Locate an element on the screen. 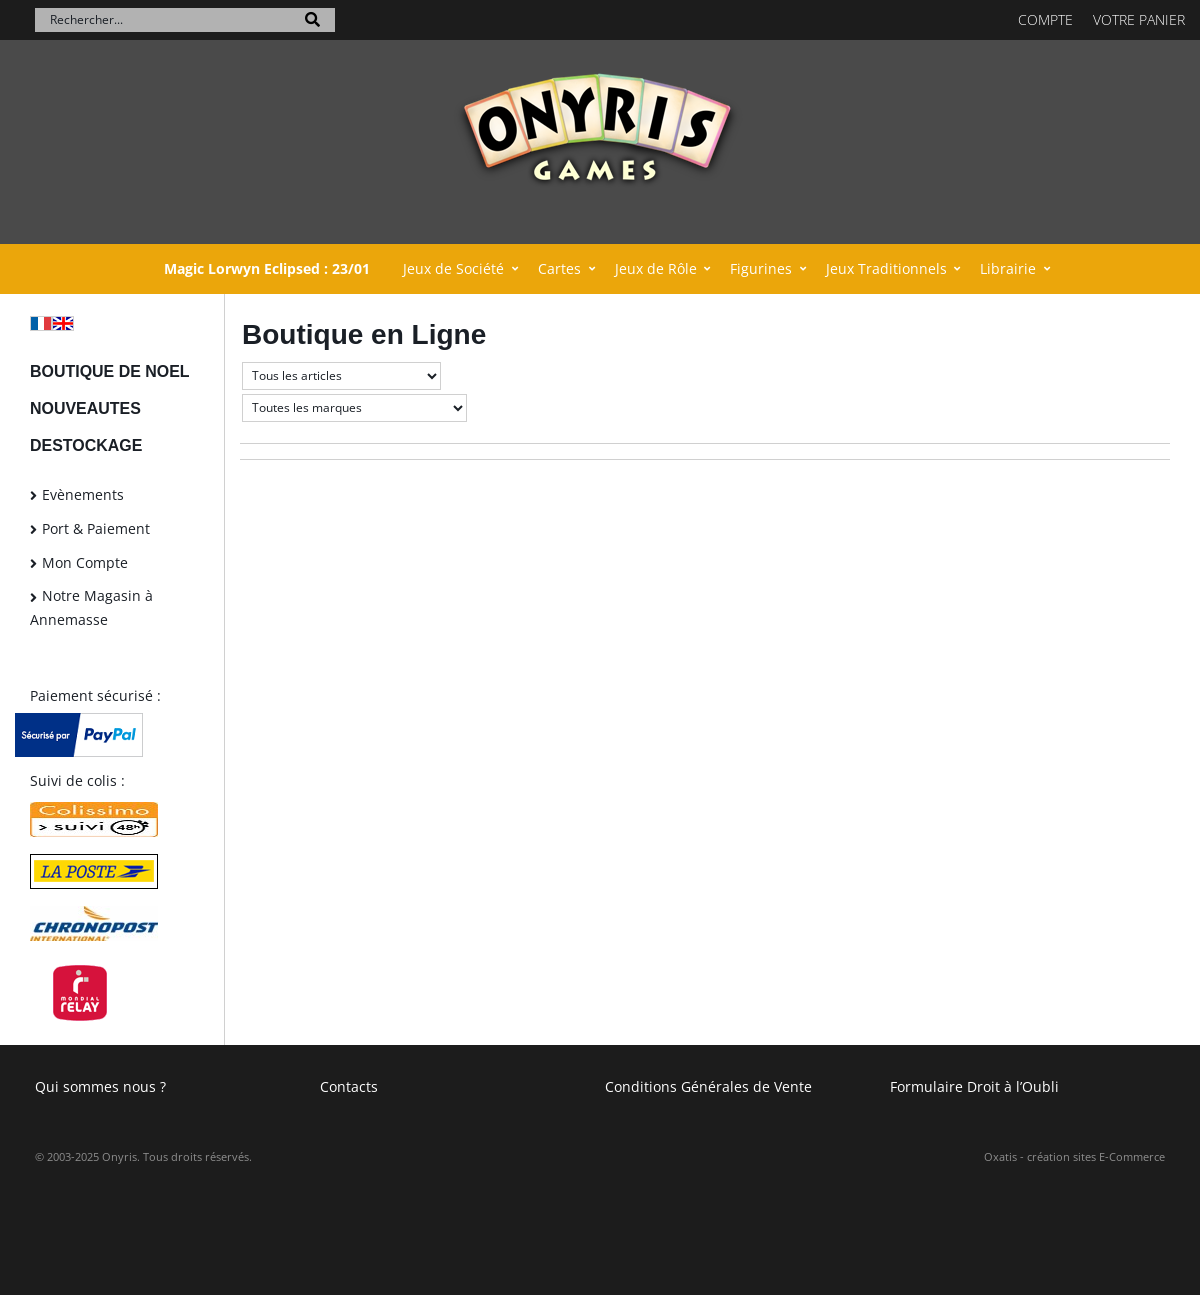 The width and height of the screenshot is (1200, 1295). Magic Lorwyn Eclipsed : 23/01 is located at coordinates (267, 268).